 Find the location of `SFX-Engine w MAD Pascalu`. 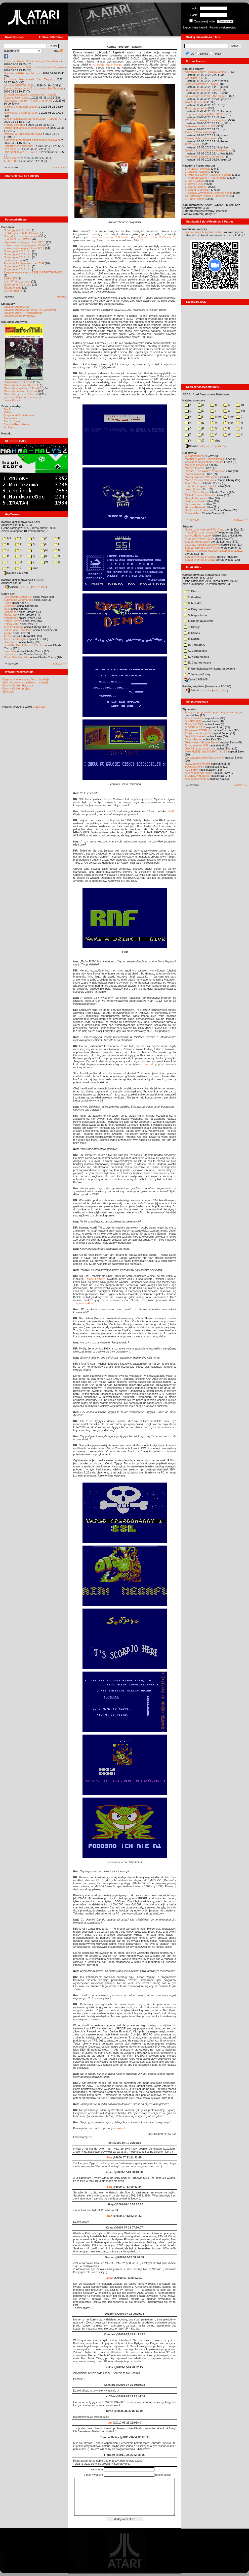

SFX-Engine w MAD Pascalu is located at coordinates (21, 233).